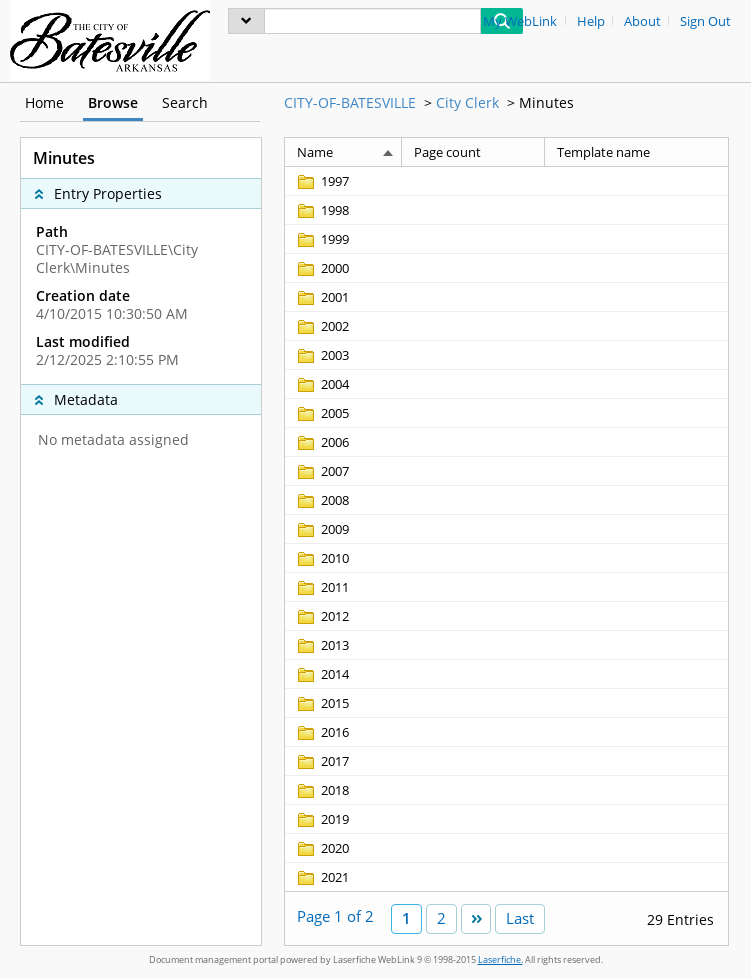  I want to click on Page count, so click(447, 152).